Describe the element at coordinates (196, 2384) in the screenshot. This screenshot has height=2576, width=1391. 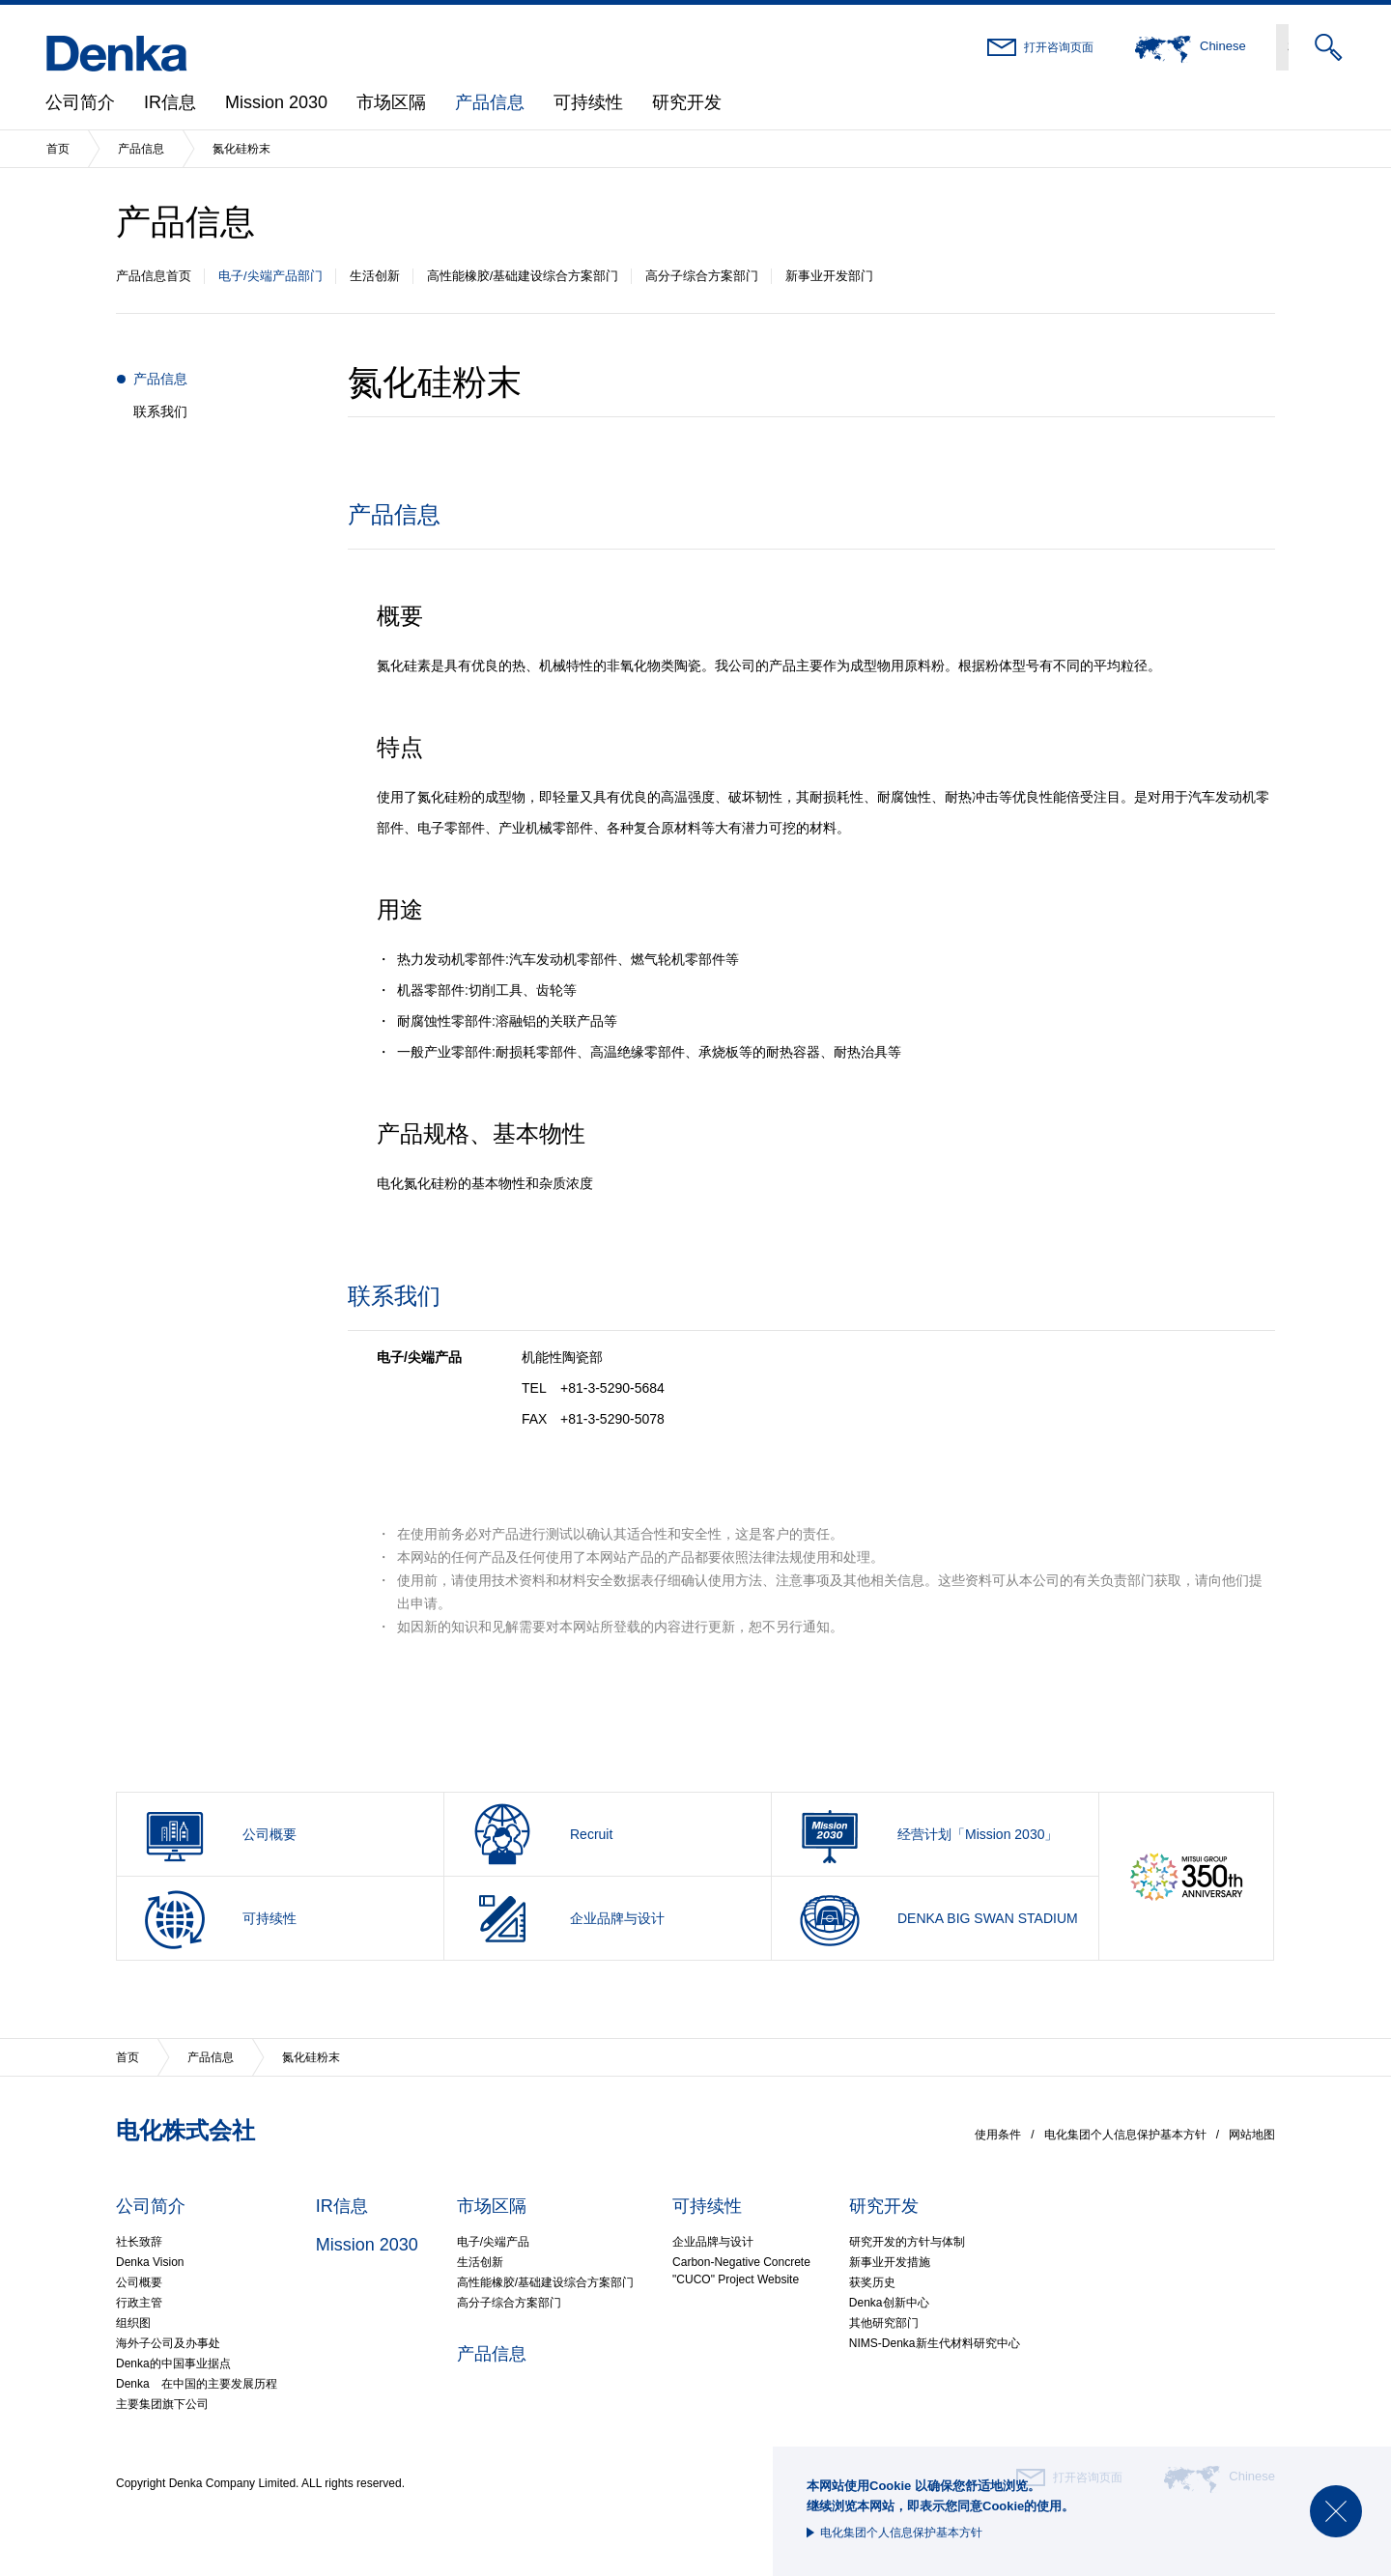
I see `Denka 在中国的主要发展历程` at that location.